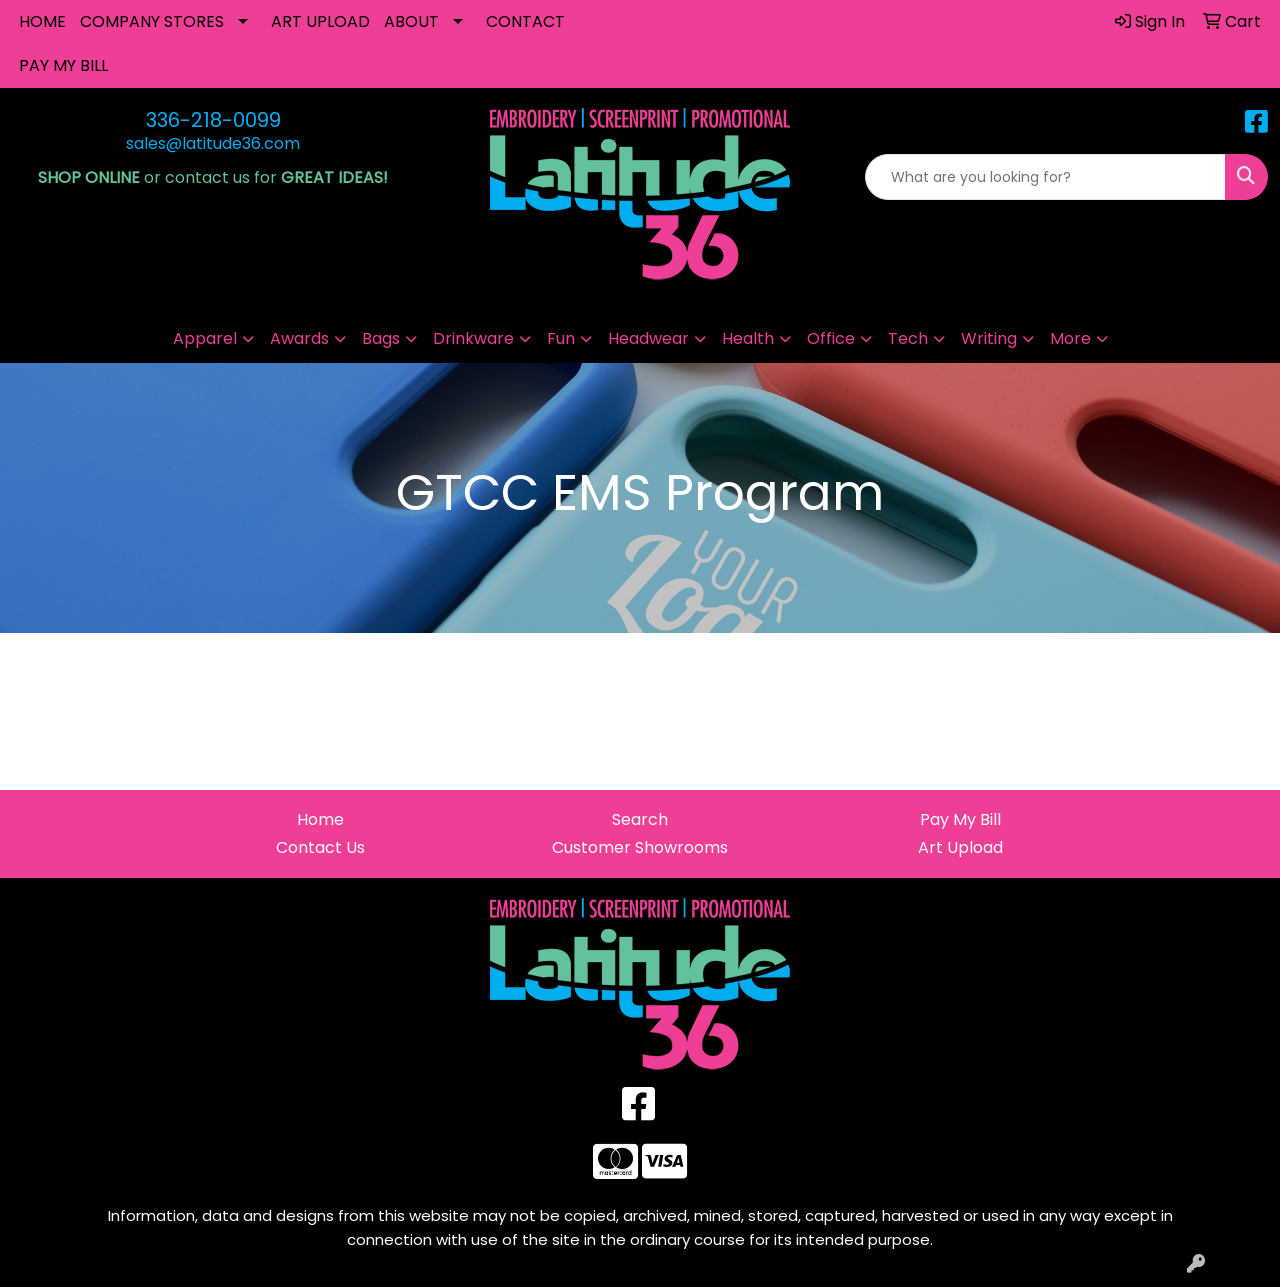  What do you see at coordinates (473, 338) in the screenshot?
I see `Drinkware [button]` at bounding box center [473, 338].